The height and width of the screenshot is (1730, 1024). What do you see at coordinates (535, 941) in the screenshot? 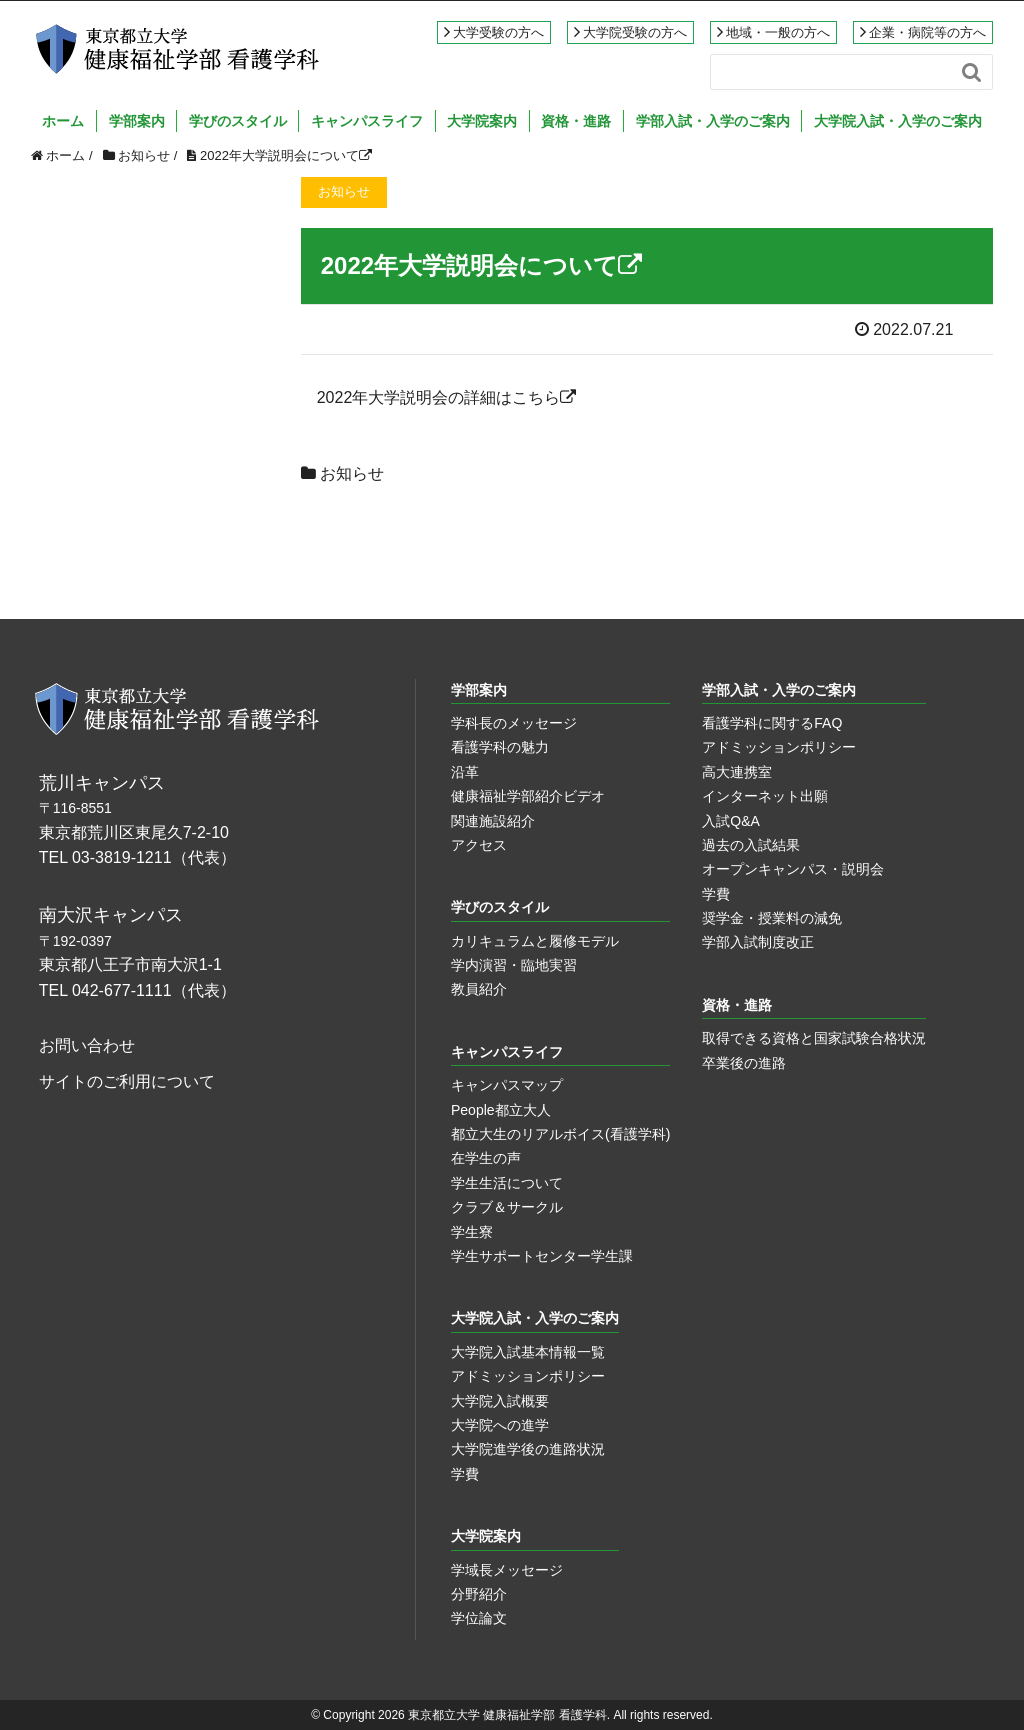
I see `カリキュラムと履修モデル` at bounding box center [535, 941].